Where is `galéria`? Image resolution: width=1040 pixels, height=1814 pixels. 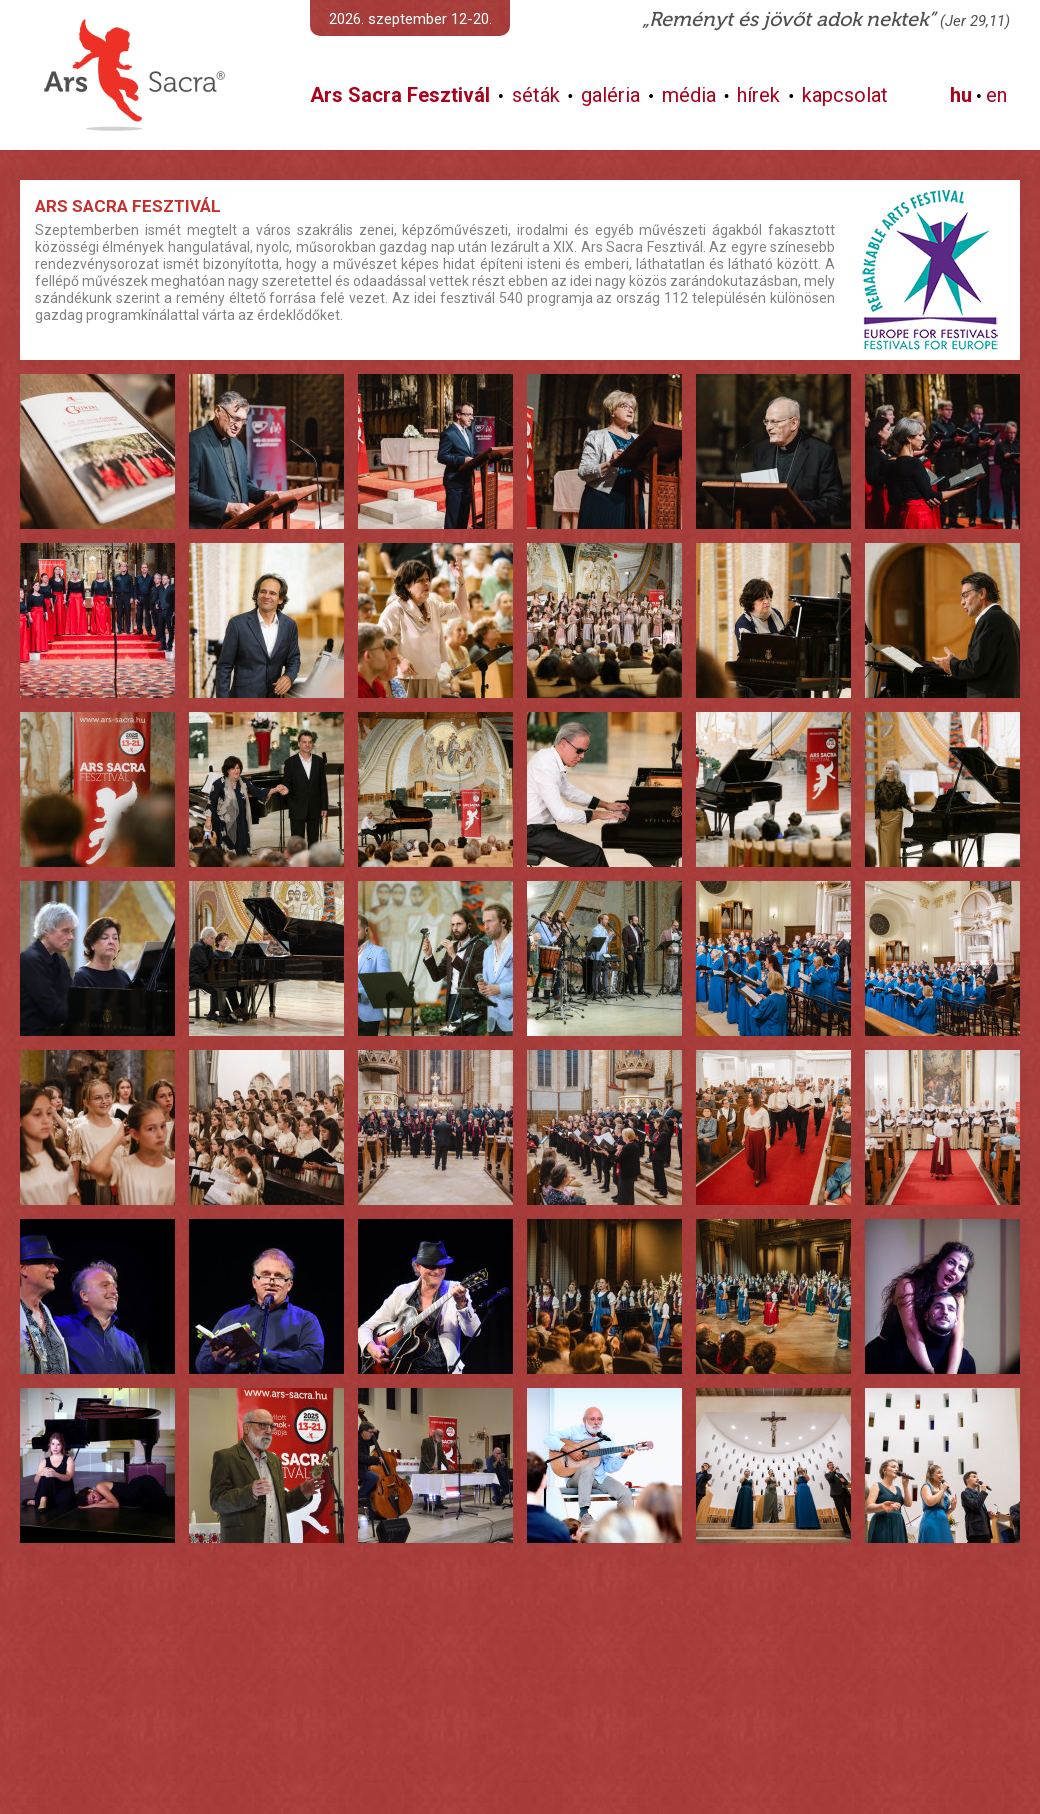 galéria is located at coordinates (610, 95).